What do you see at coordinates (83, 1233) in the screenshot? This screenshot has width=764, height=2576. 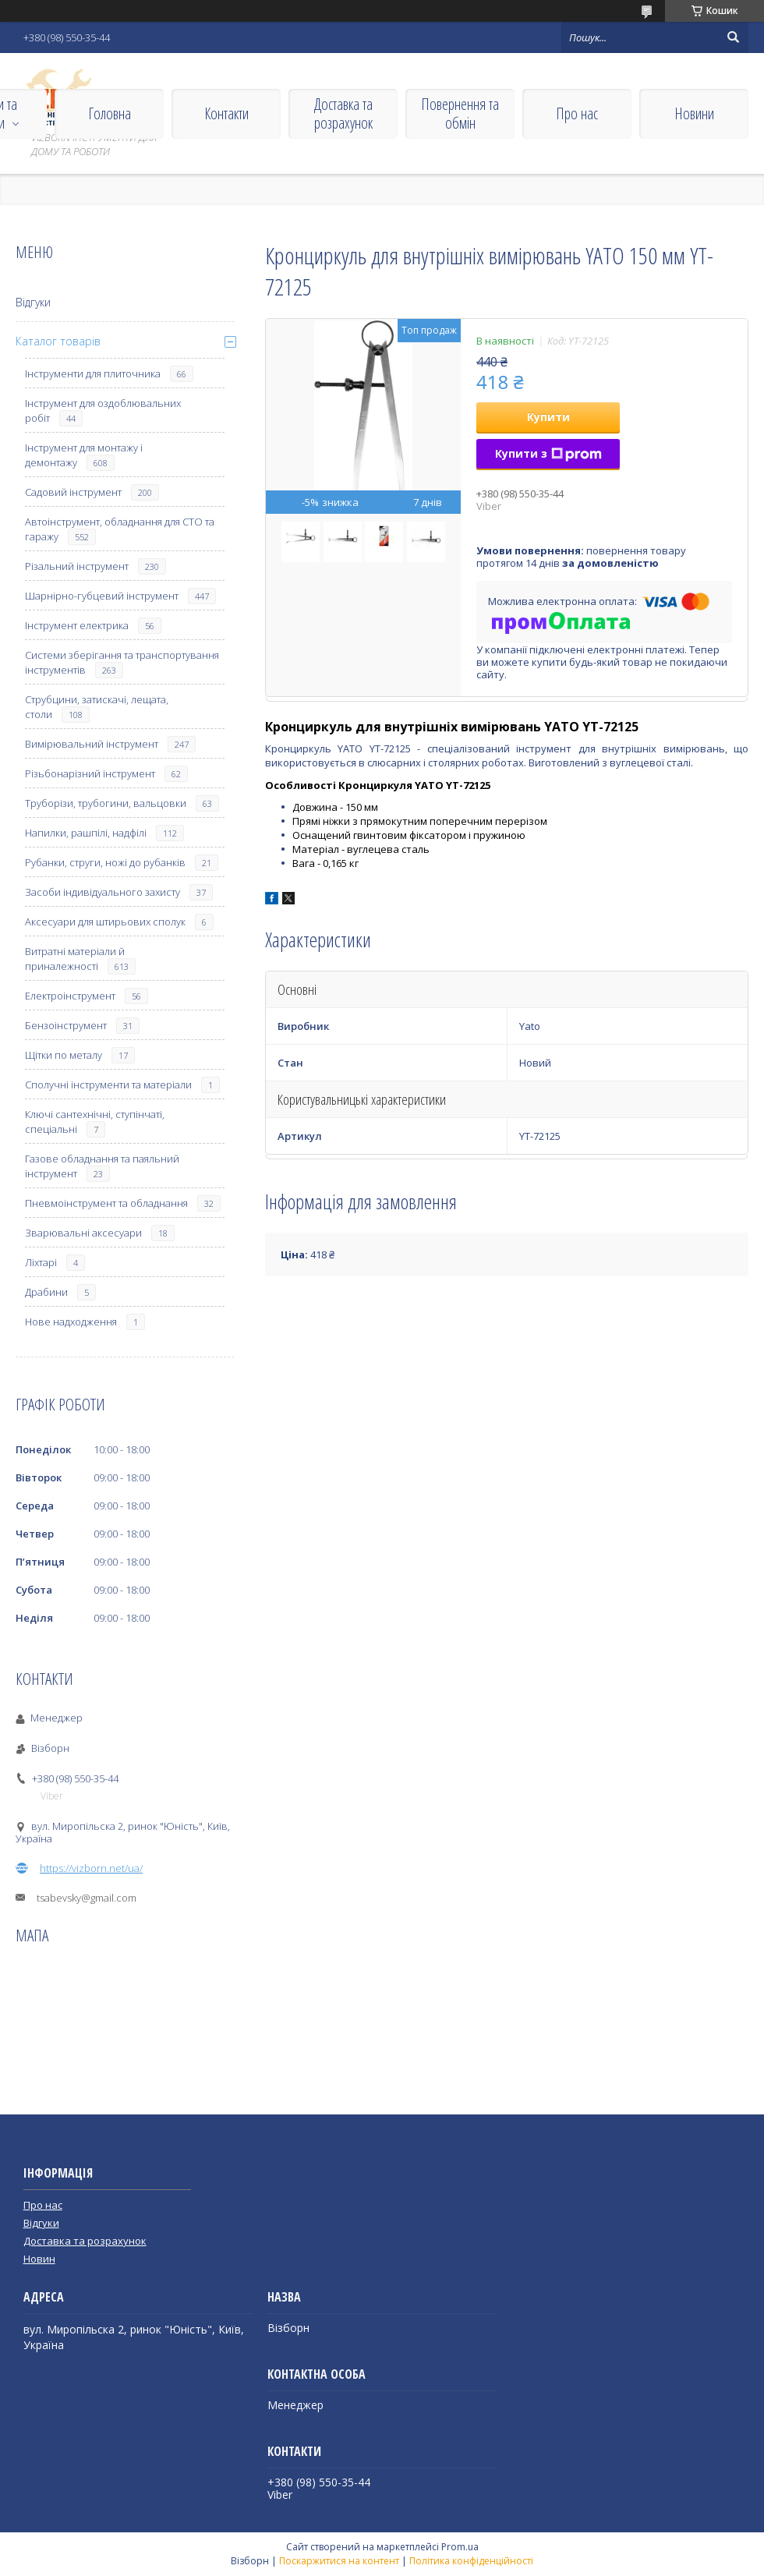 I see `Зварювальні аксесуари` at bounding box center [83, 1233].